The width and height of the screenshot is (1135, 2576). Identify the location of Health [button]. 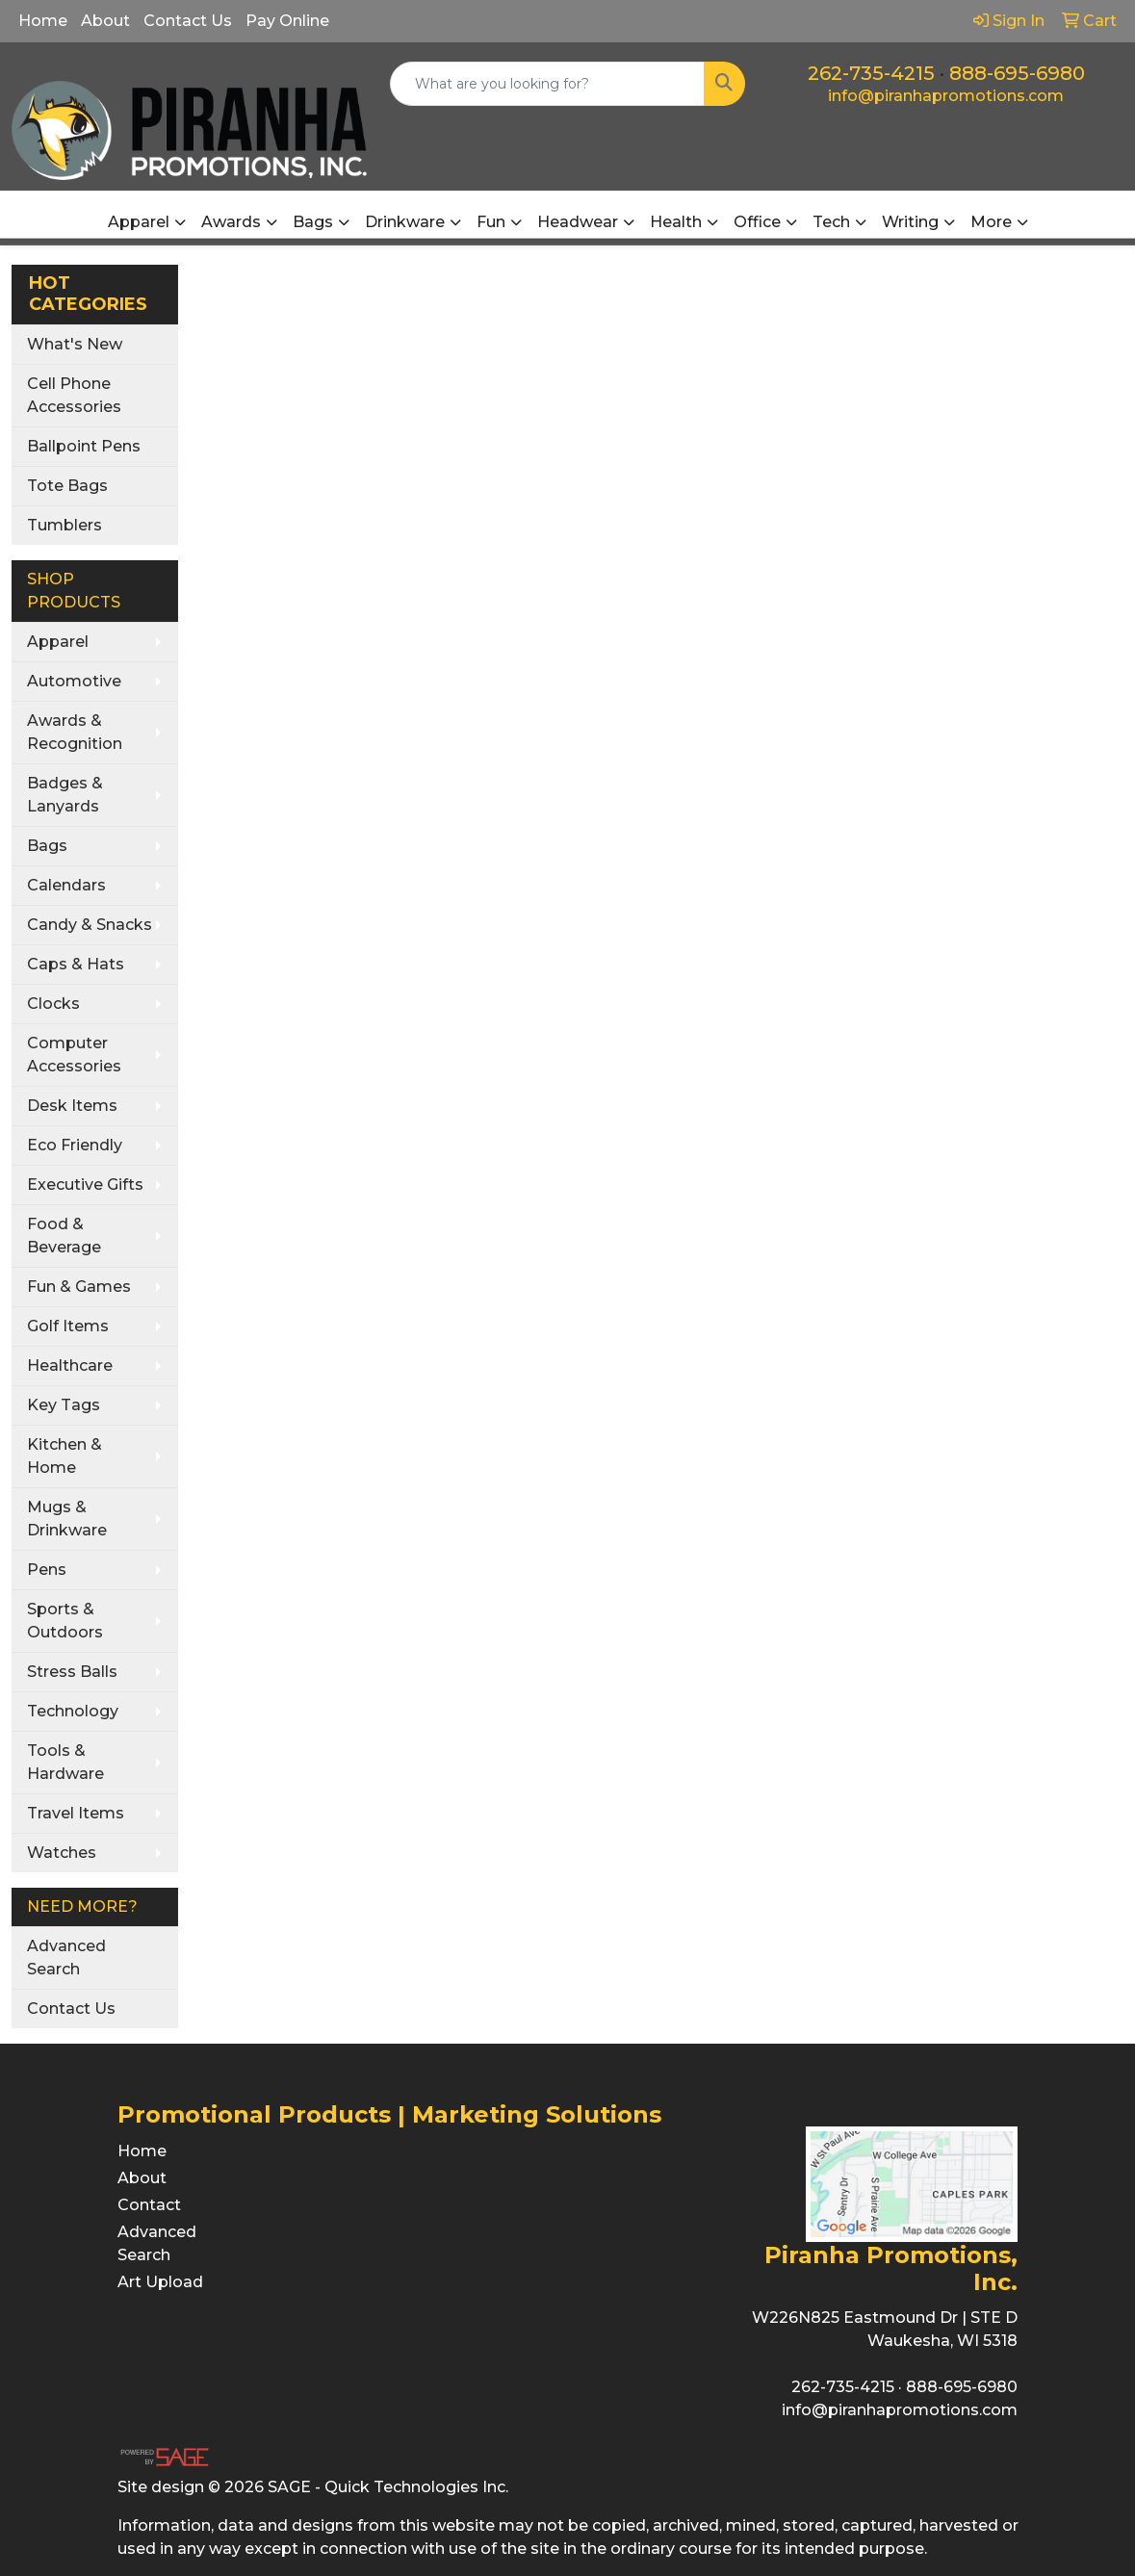
(676, 222).